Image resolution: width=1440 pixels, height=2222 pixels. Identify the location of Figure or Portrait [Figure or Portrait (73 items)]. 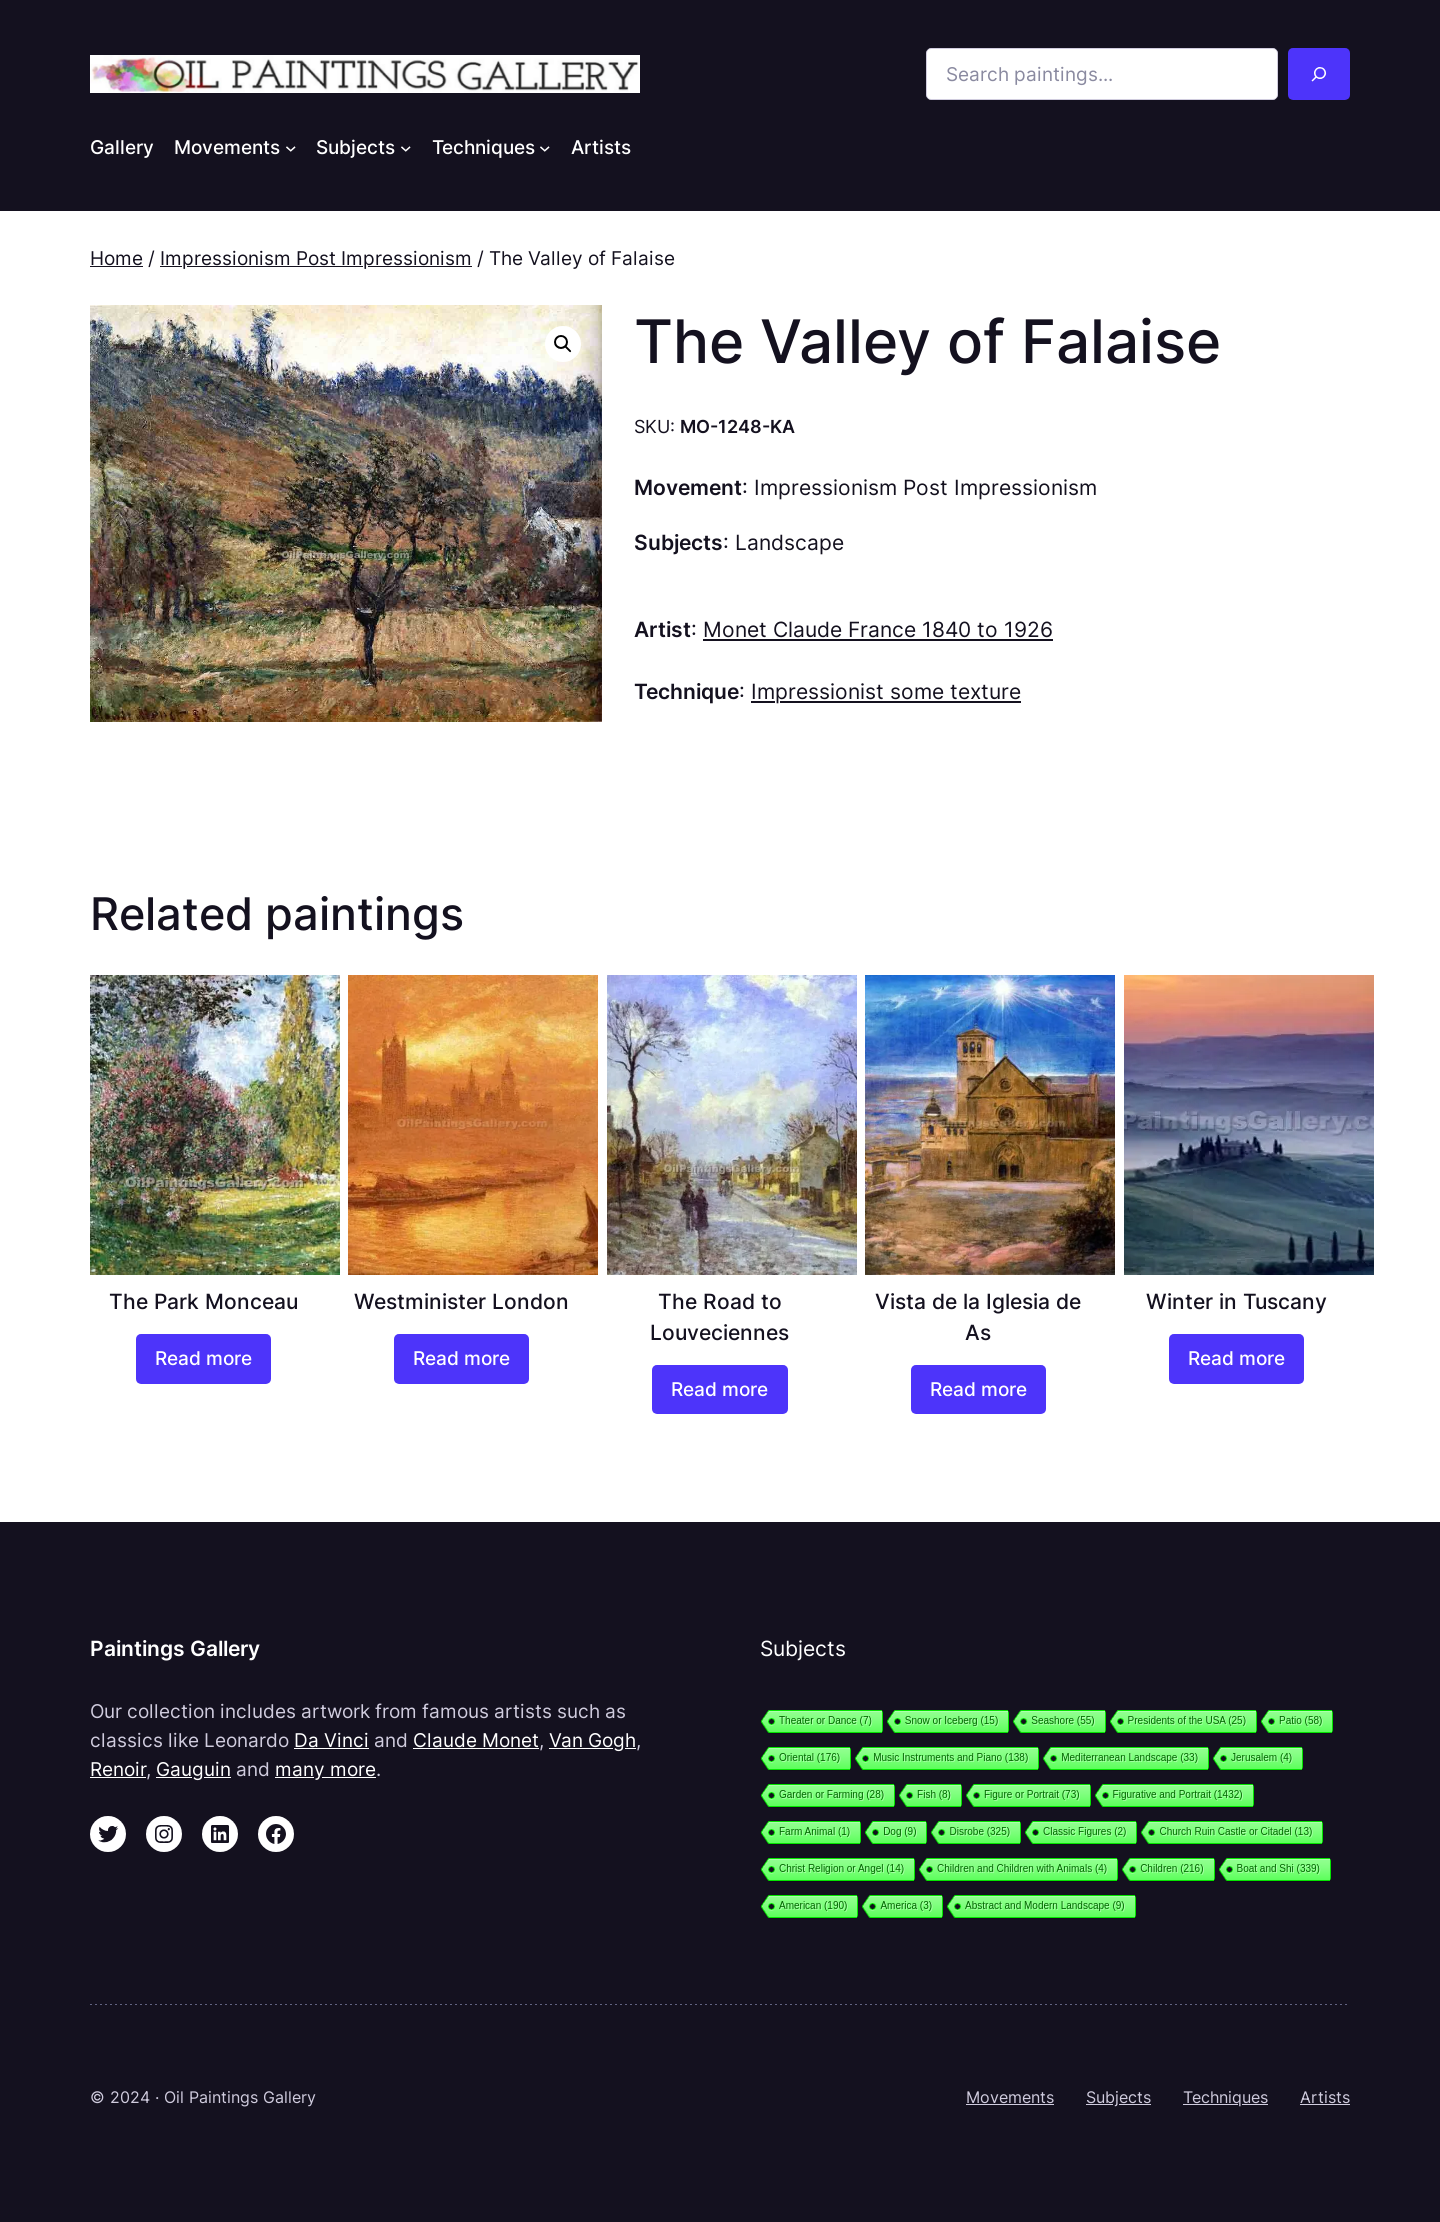
(1032, 1794).